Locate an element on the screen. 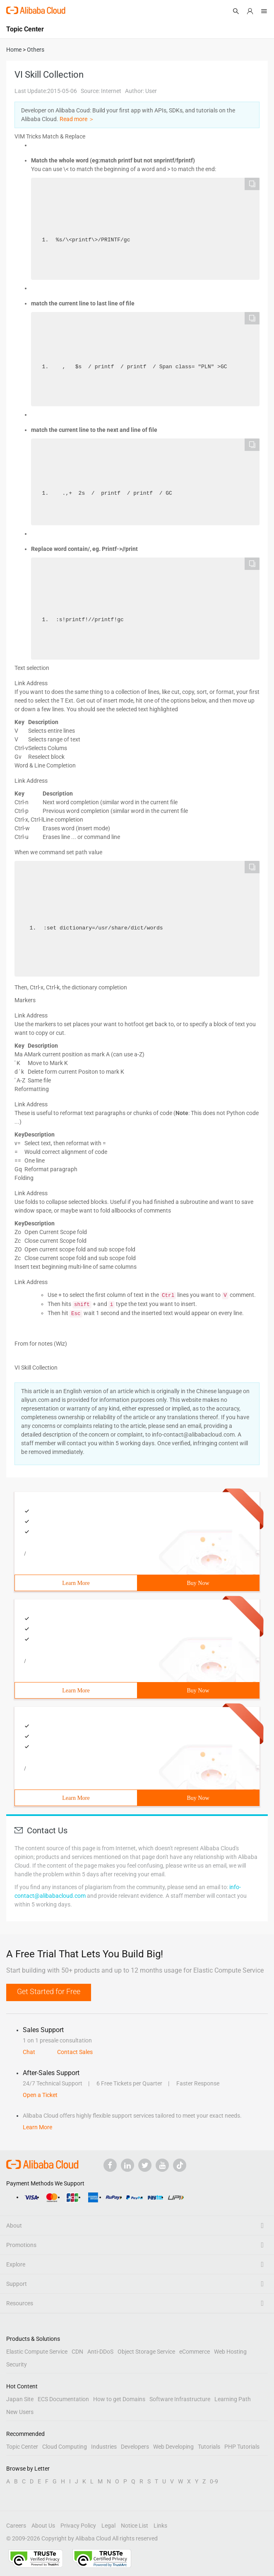 This screenshot has width=274, height=2576. Security is located at coordinates (16, 2364).